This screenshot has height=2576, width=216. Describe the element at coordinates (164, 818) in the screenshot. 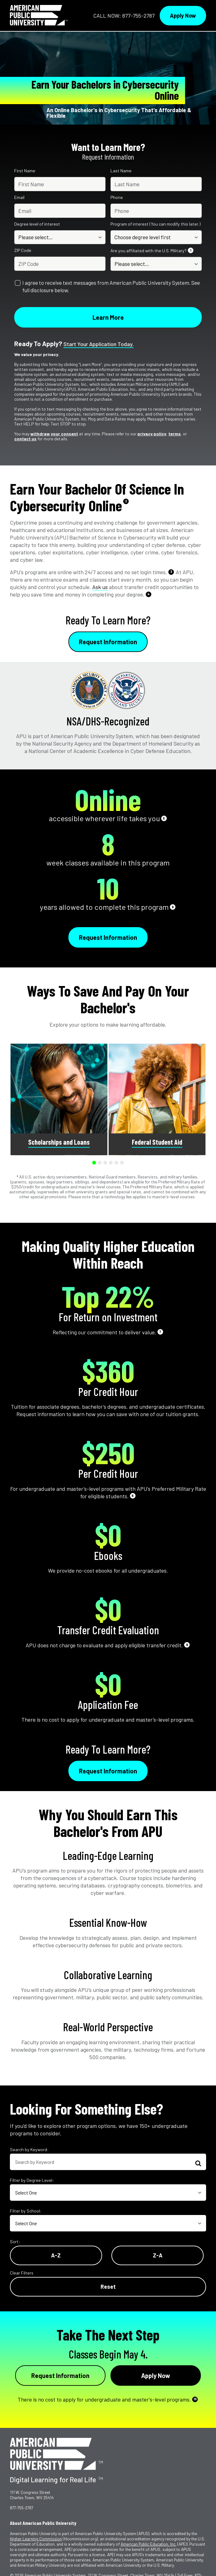

I see `5 [See Footnote 5]` at that location.